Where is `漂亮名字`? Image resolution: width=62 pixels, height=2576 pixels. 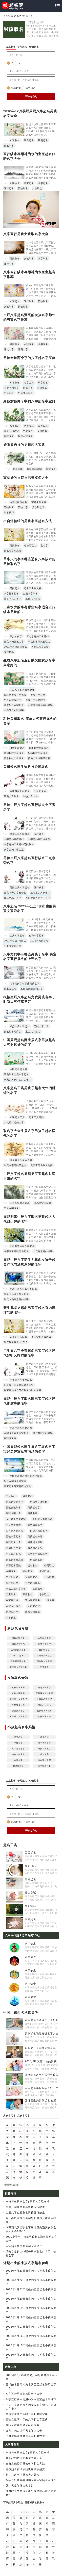
漂亮名字 is located at coordinates (23, 349).